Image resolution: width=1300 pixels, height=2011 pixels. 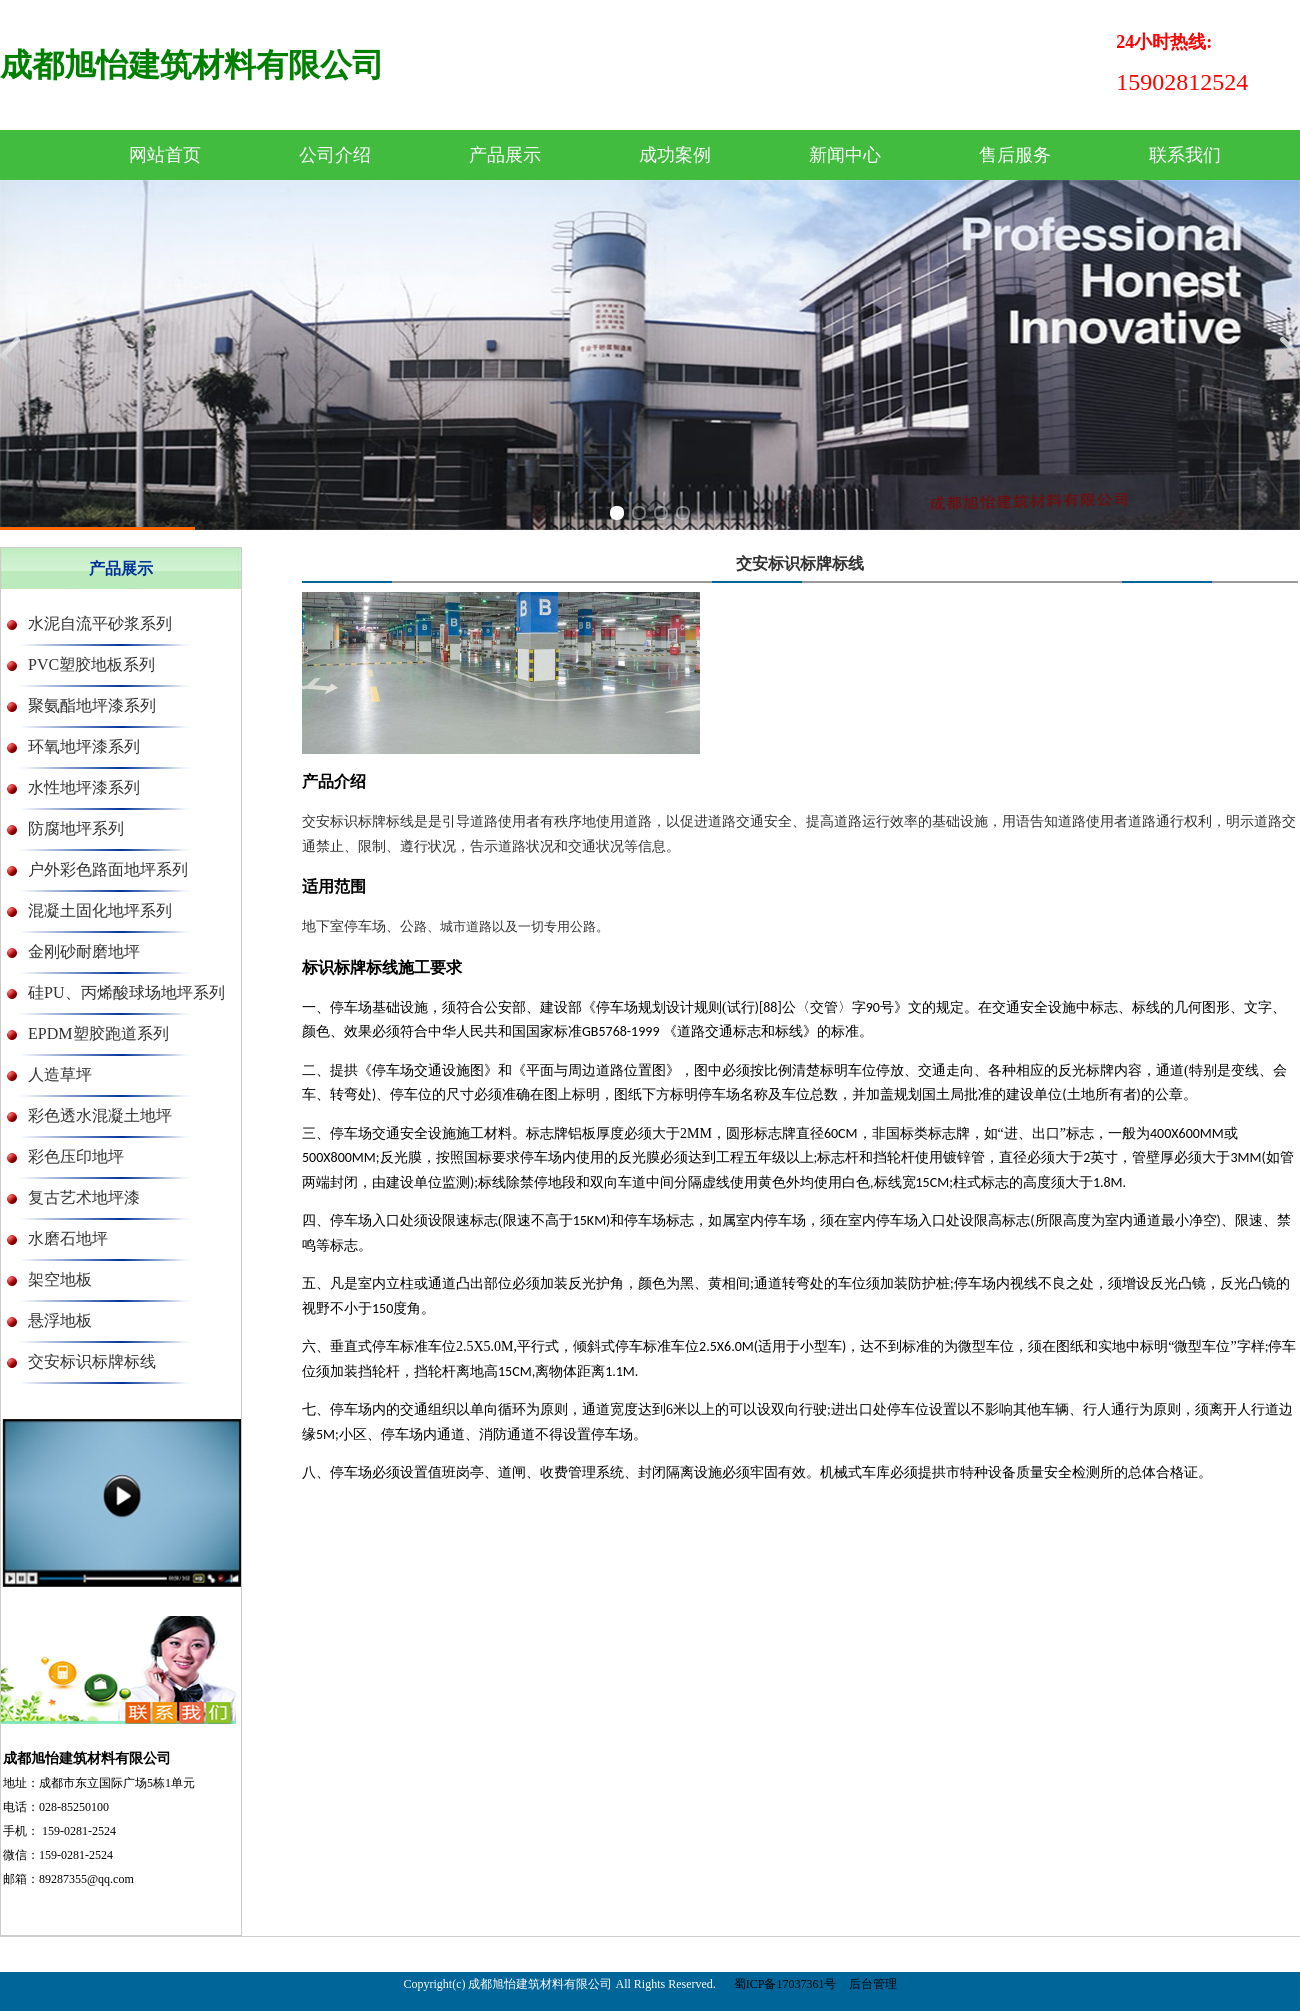 I want to click on 后台管理, so click(x=873, y=1984).